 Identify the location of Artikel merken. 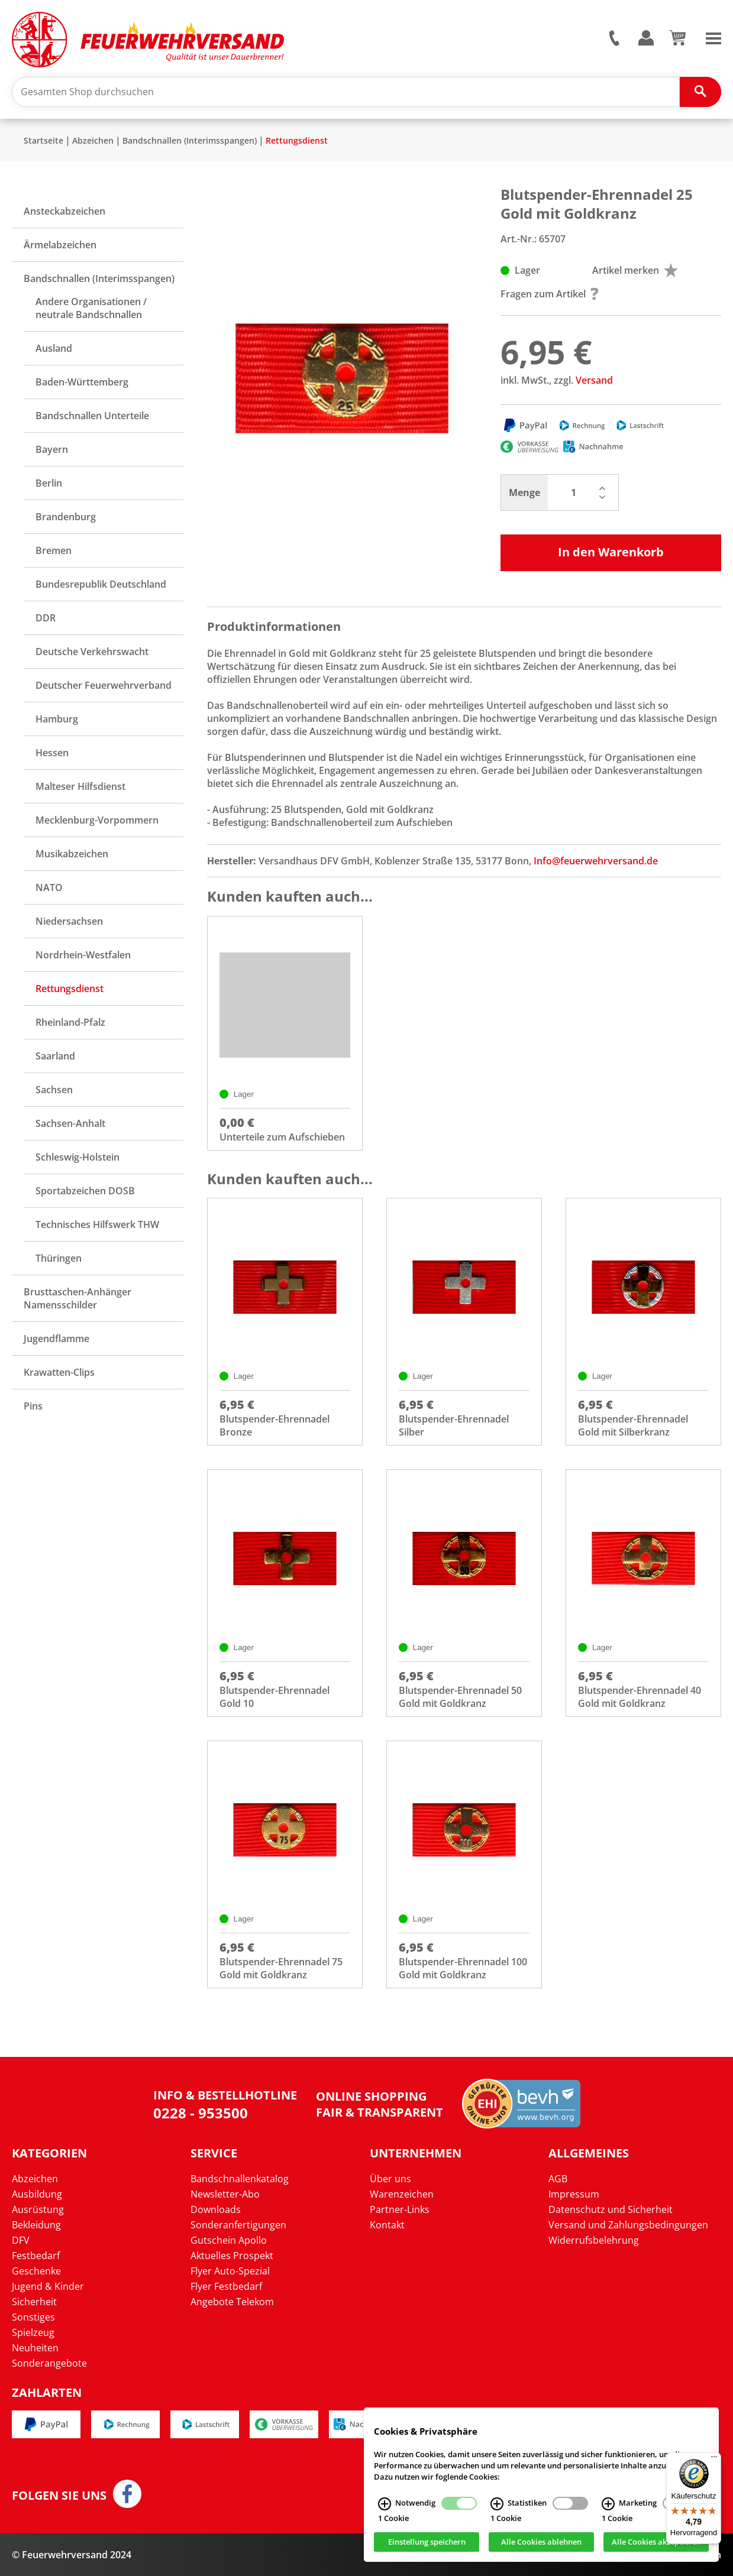
(635, 270).